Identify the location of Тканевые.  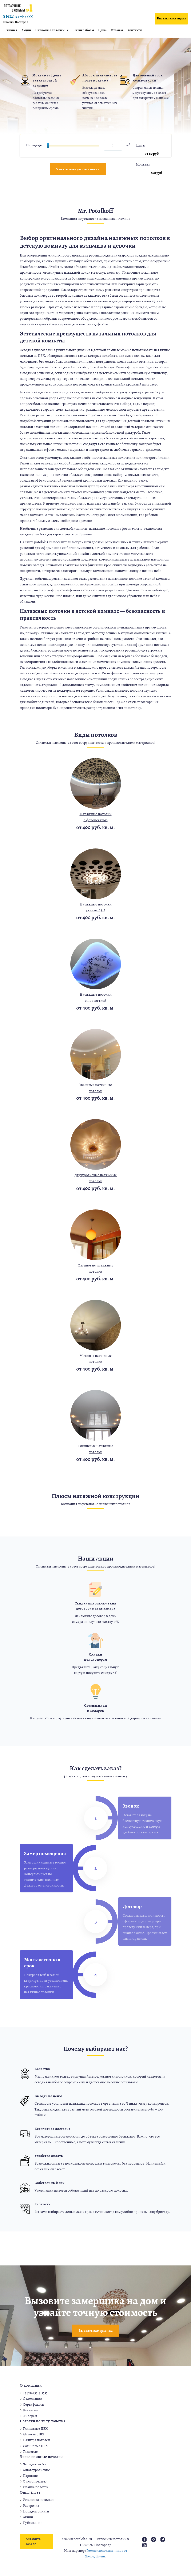
(30, 2451).